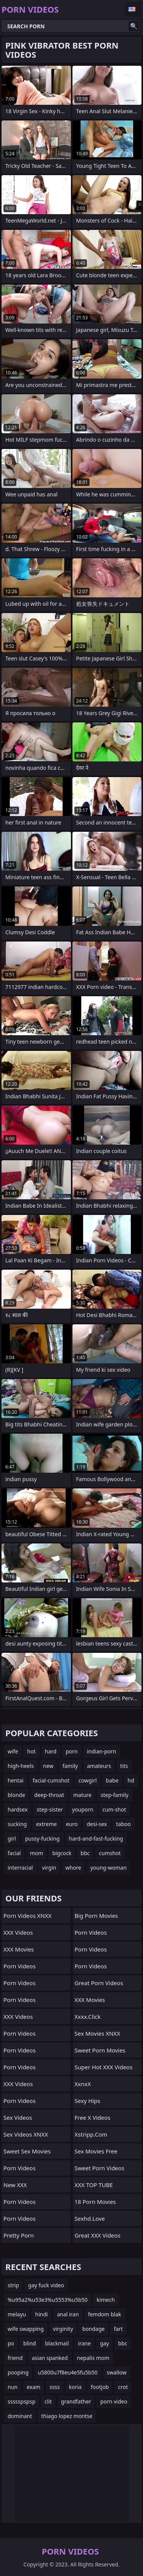  What do you see at coordinates (83, 2084) in the screenshot?
I see `XxnxX` at bounding box center [83, 2084].